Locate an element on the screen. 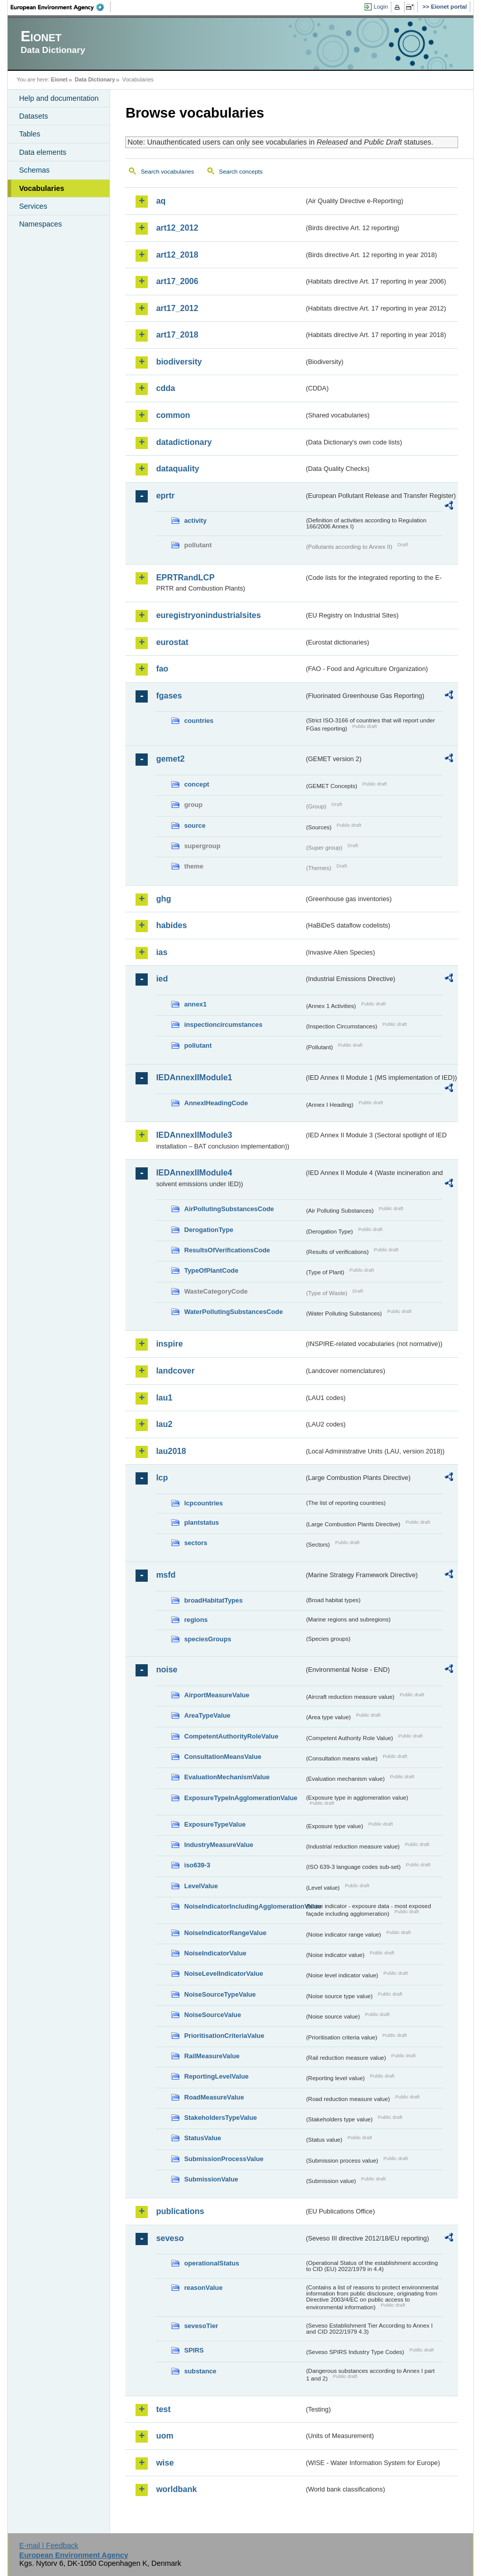 The width and height of the screenshot is (481, 2576). NoiseSourceValue is located at coordinates (212, 2015).